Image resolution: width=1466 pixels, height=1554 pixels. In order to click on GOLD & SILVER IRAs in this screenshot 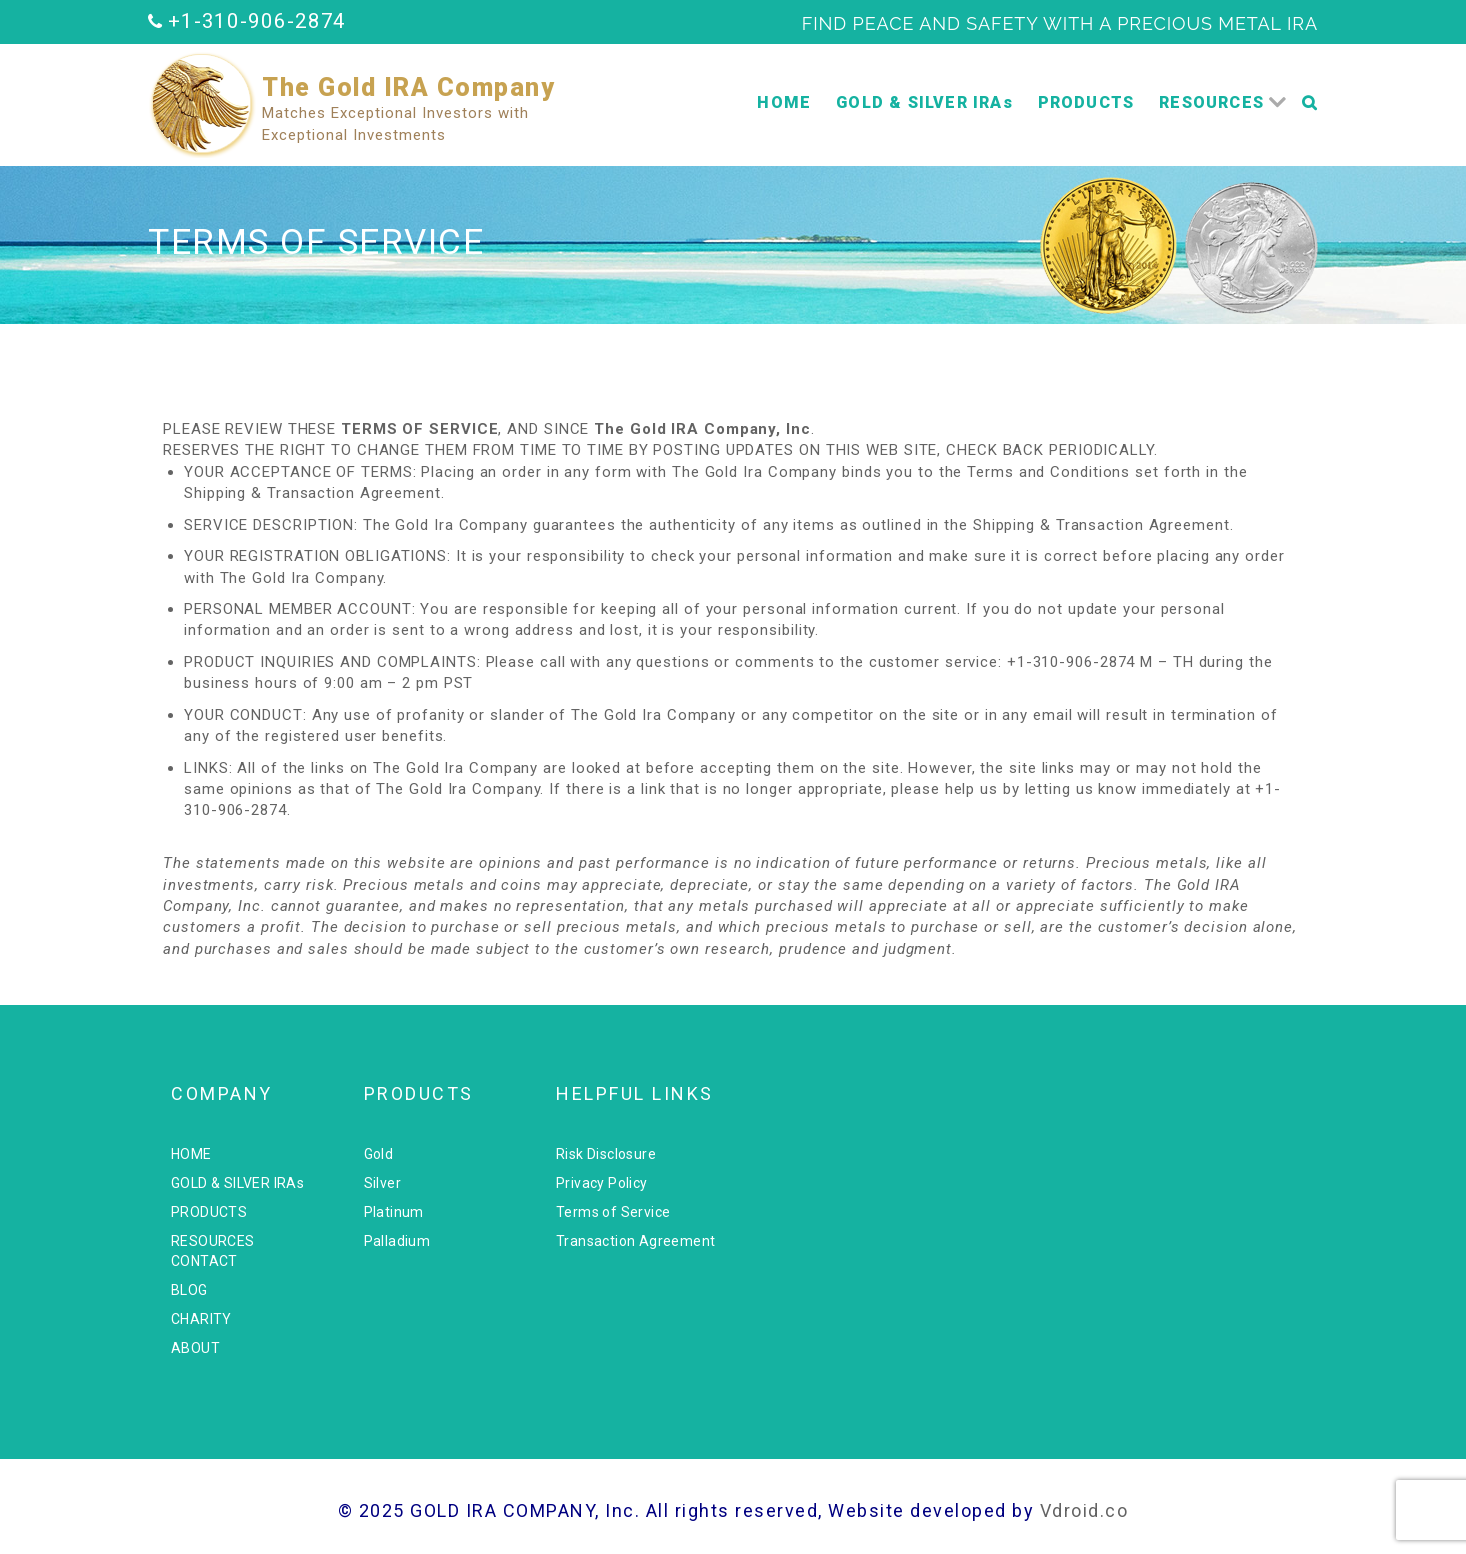, I will do `click(924, 102)`.